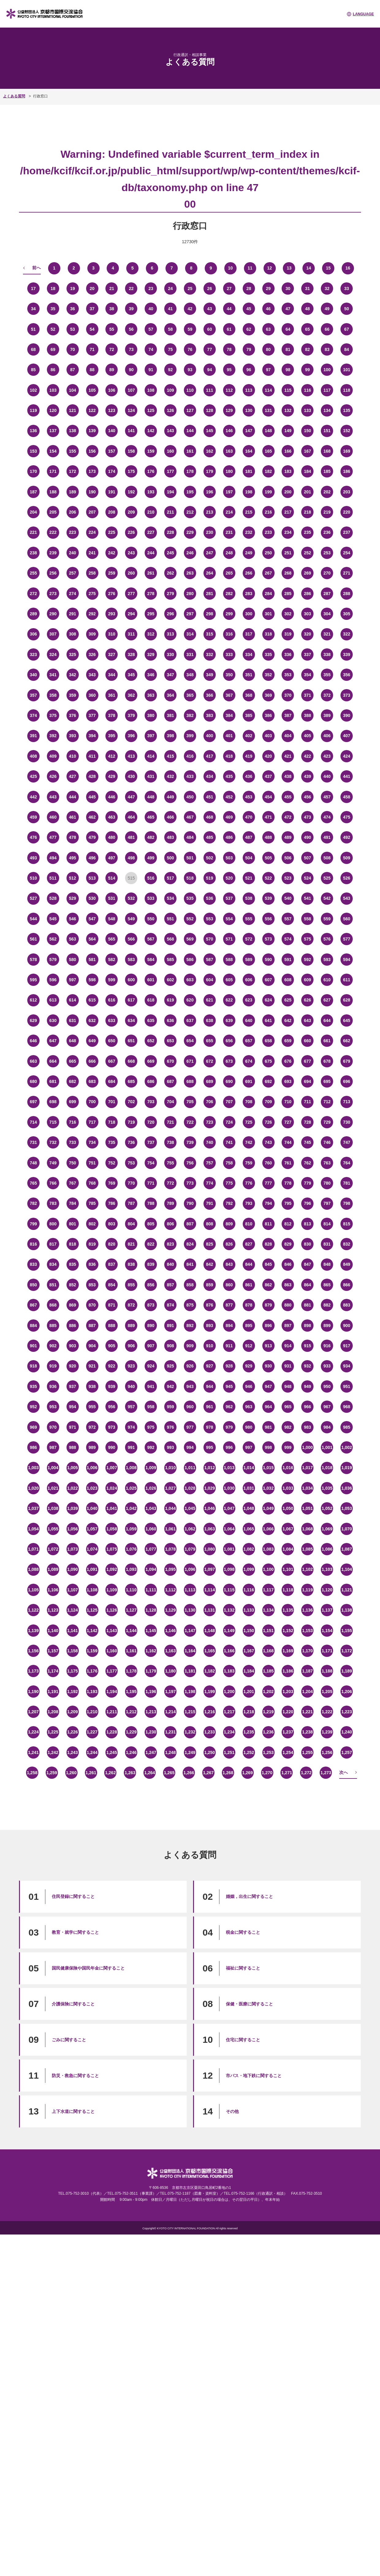 The height and width of the screenshot is (2576, 380). Describe the element at coordinates (189, 1345) in the screenshot. I see `909` at that location.